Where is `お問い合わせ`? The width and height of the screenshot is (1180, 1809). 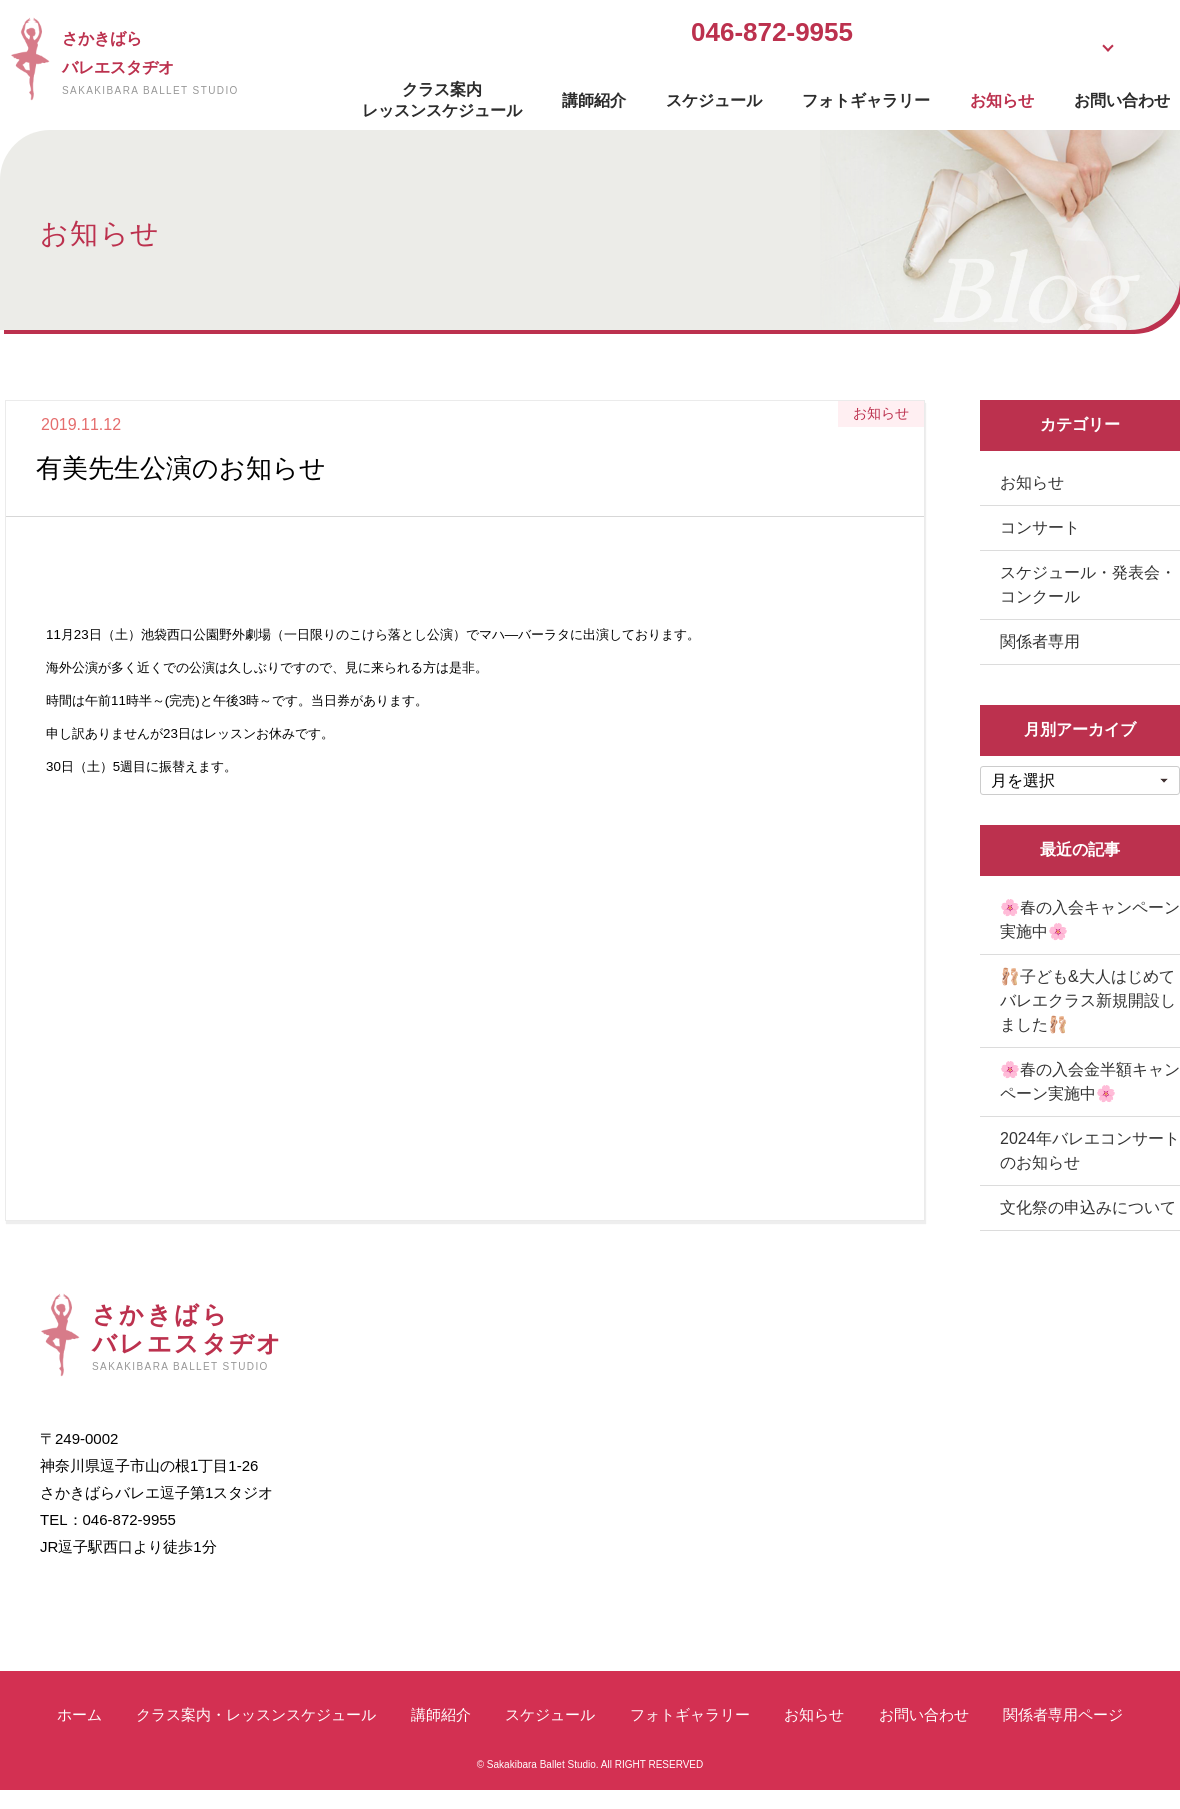 お問い合わせ is located at coordinates (1092, 95).